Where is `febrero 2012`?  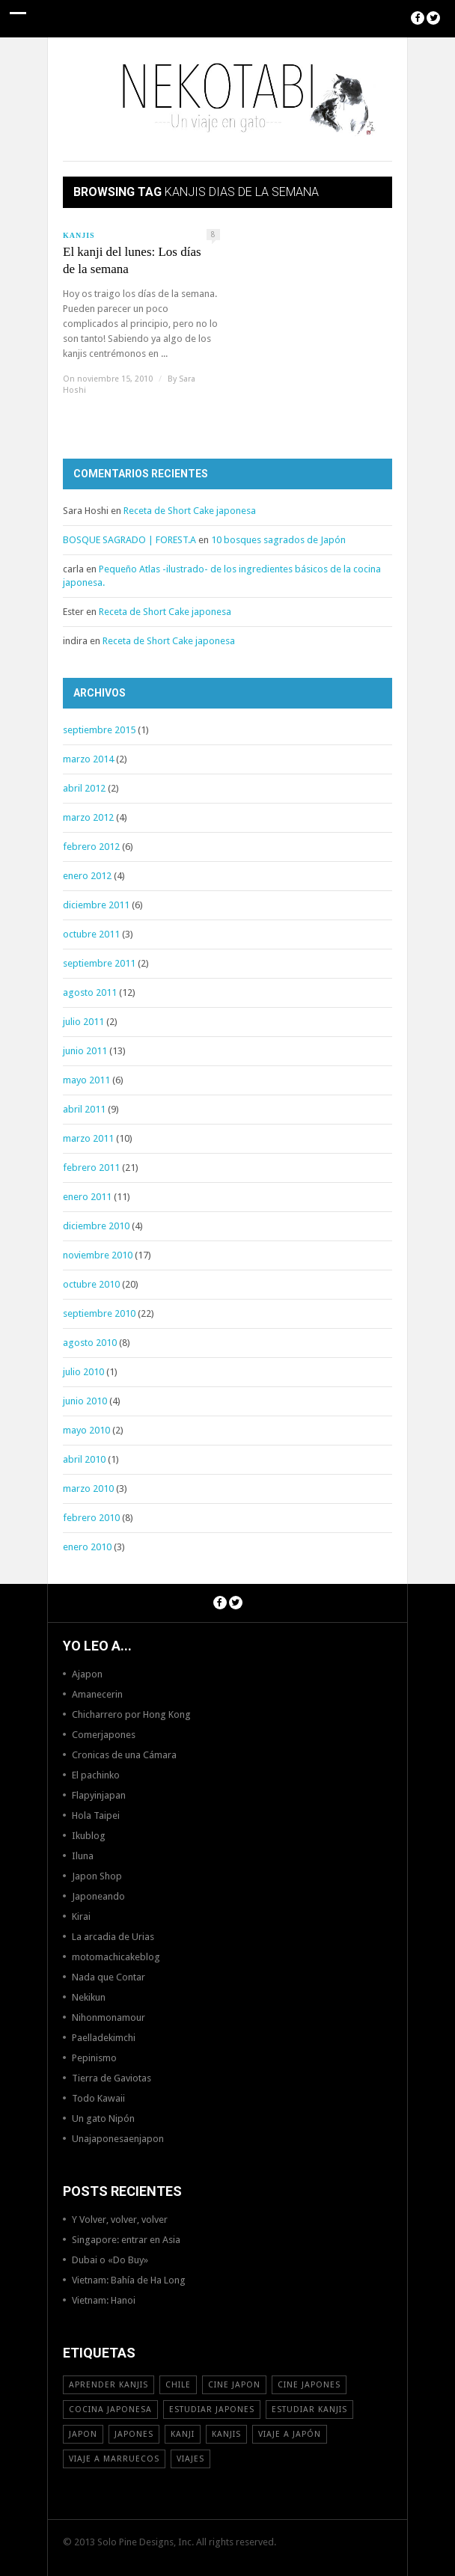 febrero 2012 is located at coordinates (91, 846).